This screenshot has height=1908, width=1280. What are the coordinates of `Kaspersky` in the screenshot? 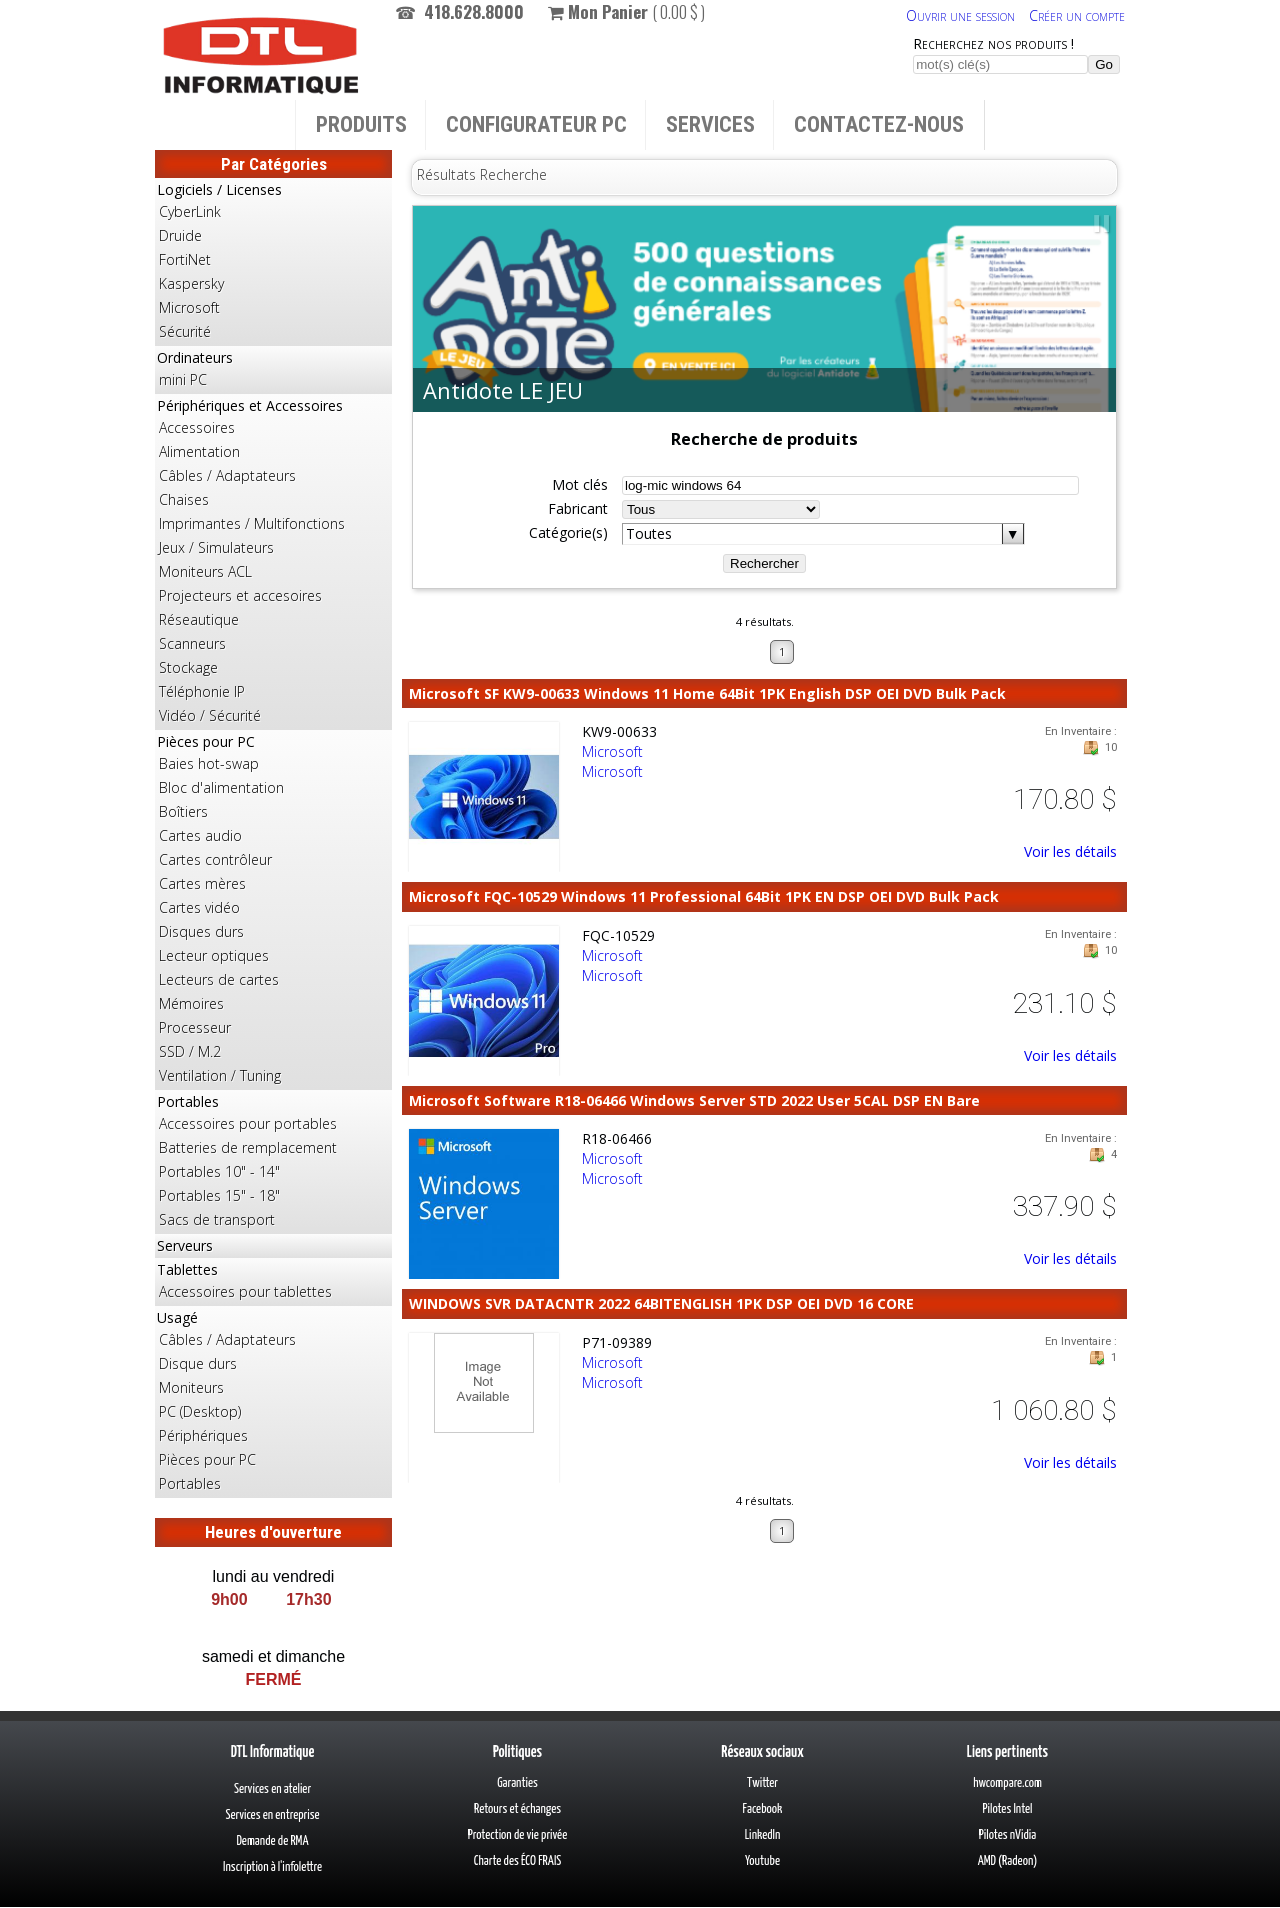 It's located at (191, 283).